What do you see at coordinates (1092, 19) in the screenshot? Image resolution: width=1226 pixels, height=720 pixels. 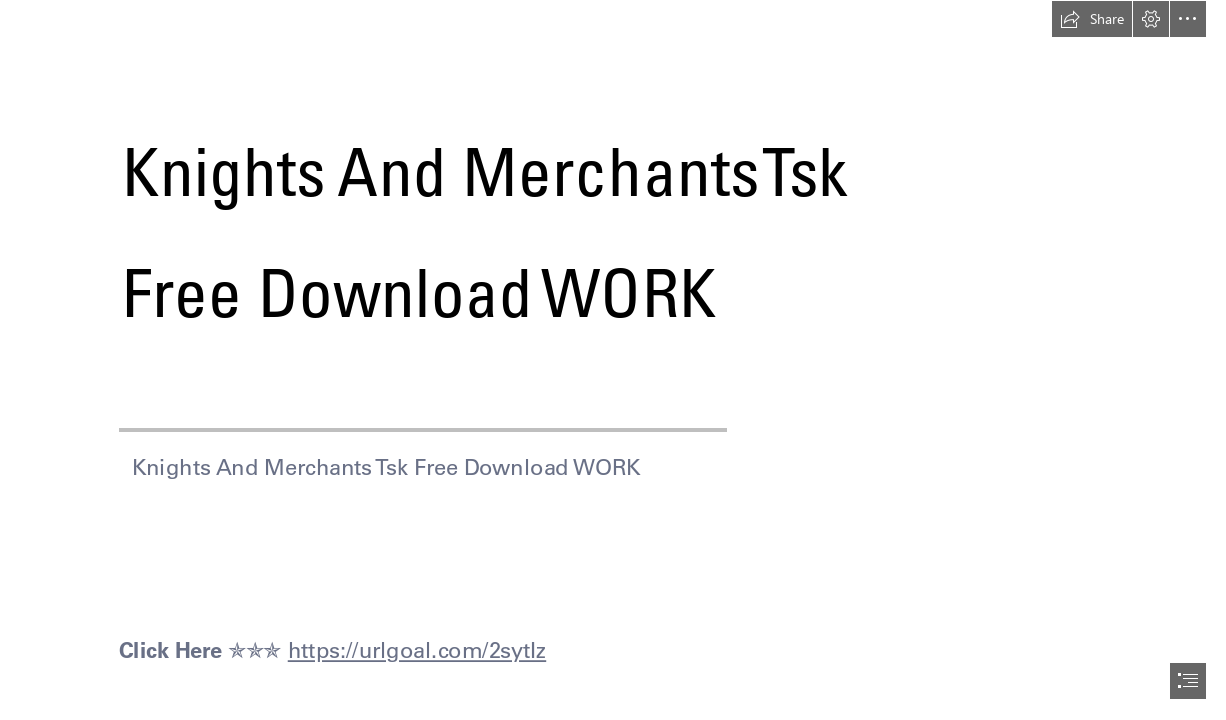 I see `[button]` at bounding box center [1092, 19].